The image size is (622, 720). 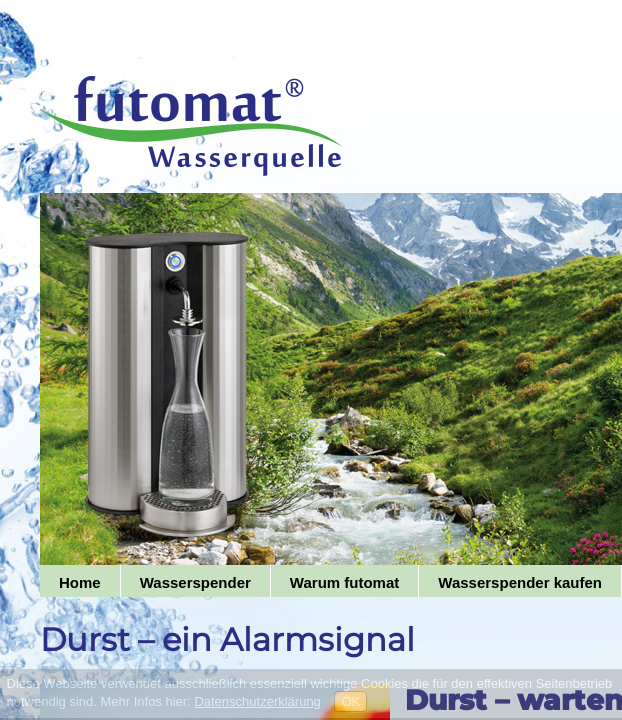 What do you see at coordinates (344, 582) in the screenshot?
I see `Warum futomat` at bounding box center [344, 582].